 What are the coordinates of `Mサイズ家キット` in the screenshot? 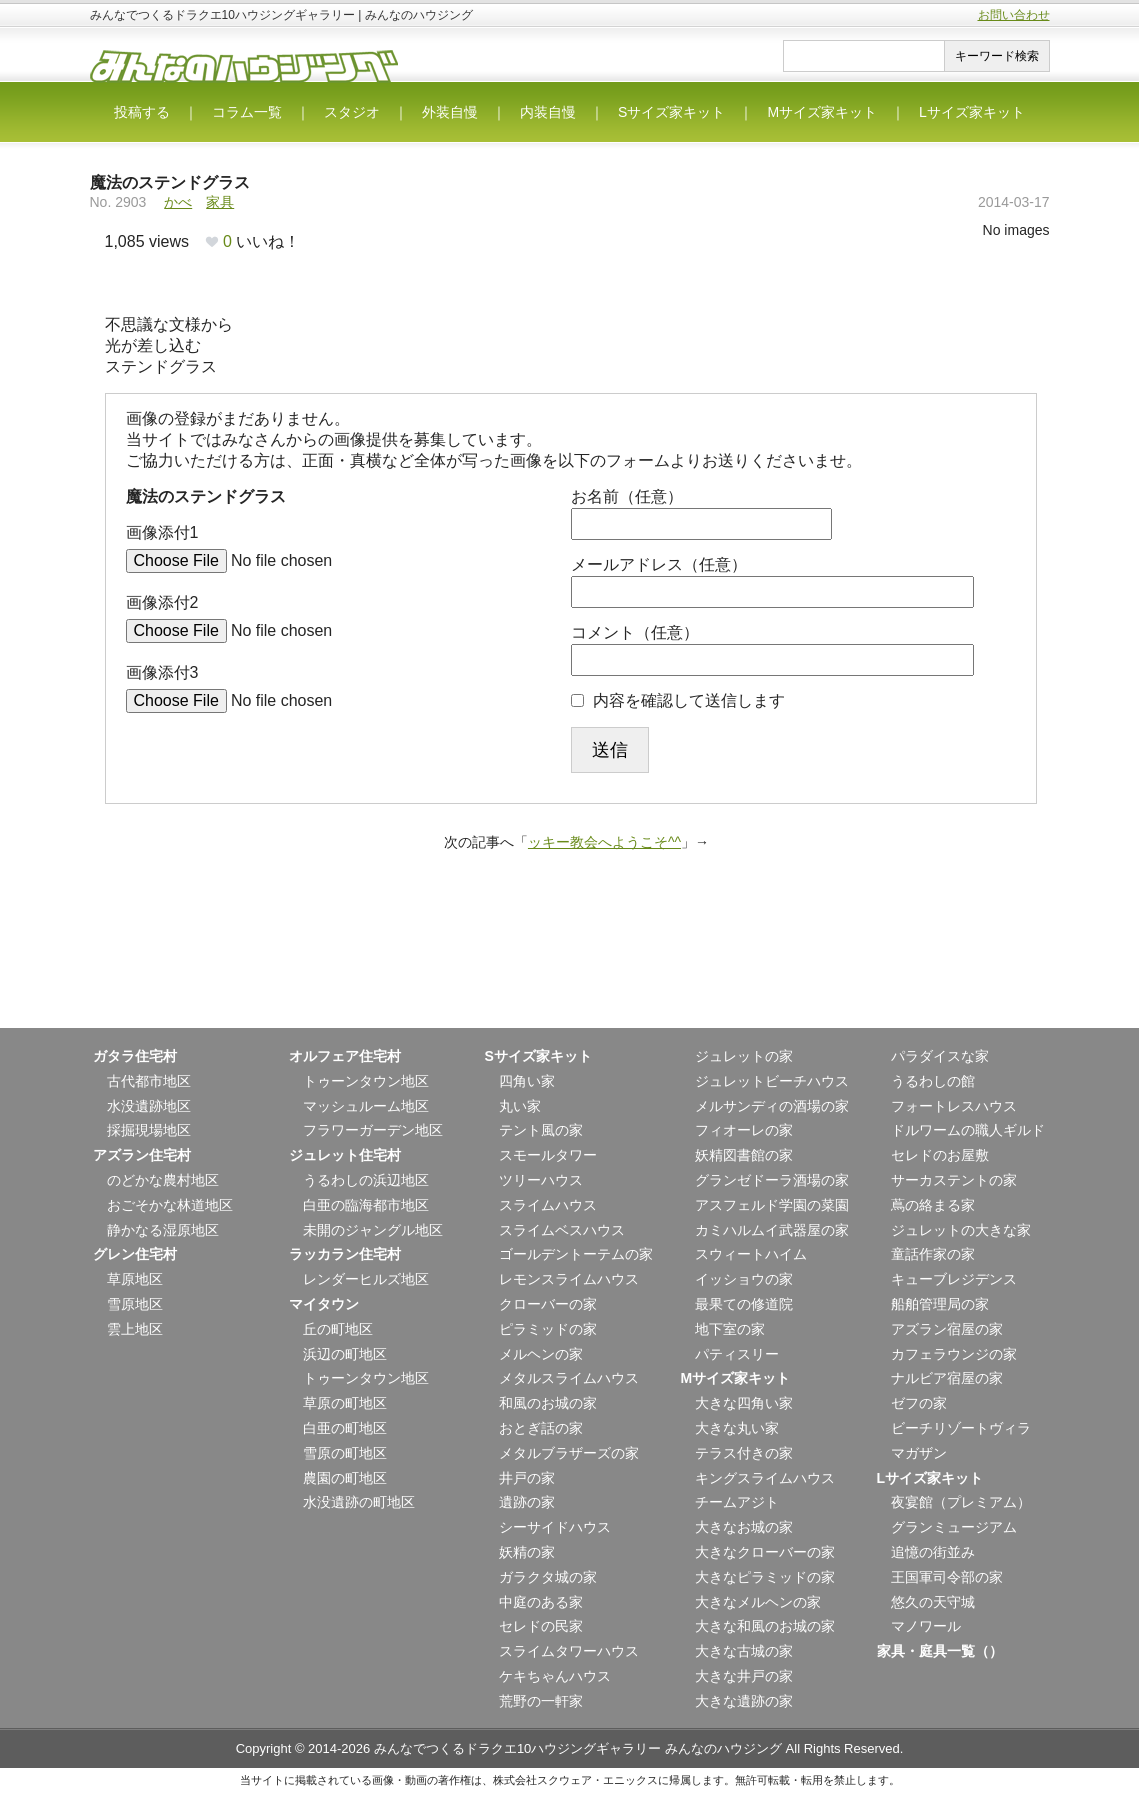 It's located at (822, 112).